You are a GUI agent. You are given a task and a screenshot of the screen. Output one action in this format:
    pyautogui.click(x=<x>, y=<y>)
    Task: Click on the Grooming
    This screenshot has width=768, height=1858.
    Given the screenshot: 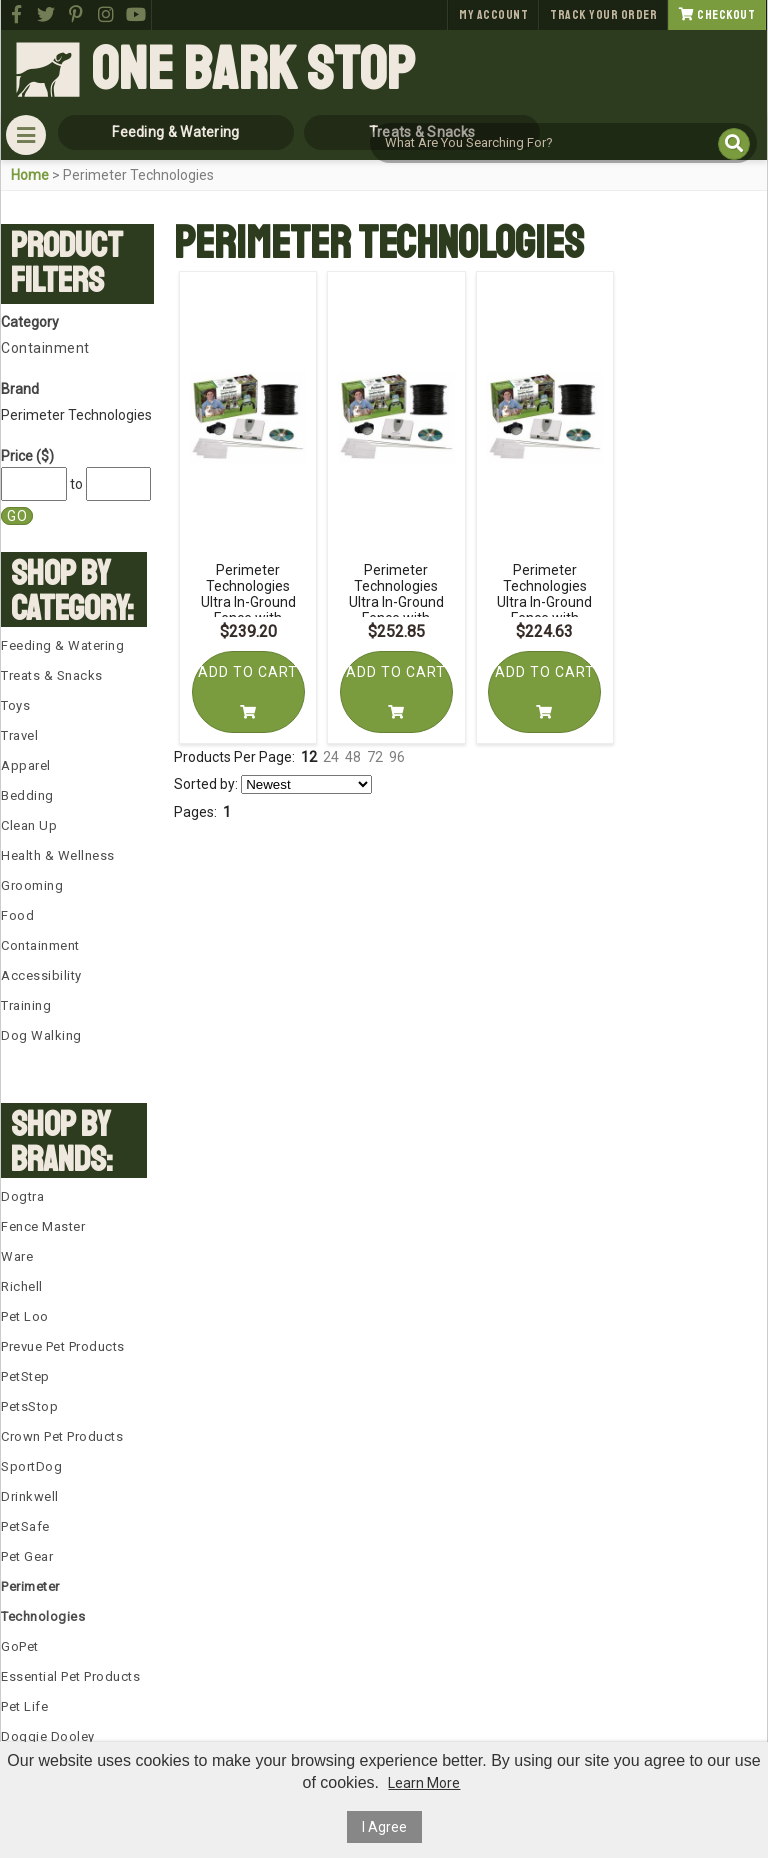 What is the action you would take?
    pyautogui.click(x=32, y=885)
    